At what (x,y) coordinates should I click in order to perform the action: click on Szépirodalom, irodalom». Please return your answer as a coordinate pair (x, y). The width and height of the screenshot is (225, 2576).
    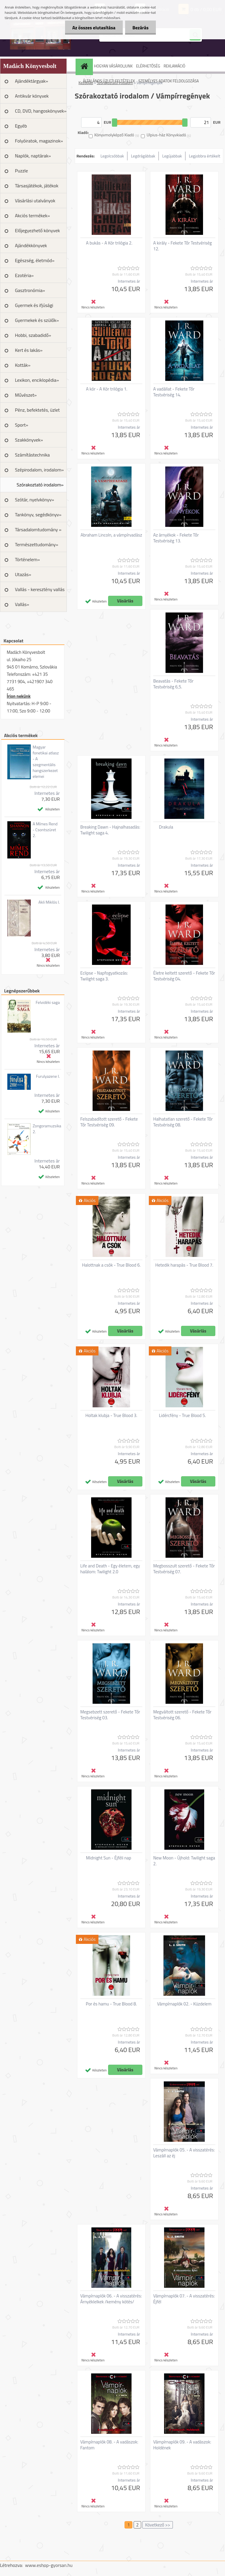
    Looking at the image, I should click on (39, 469).